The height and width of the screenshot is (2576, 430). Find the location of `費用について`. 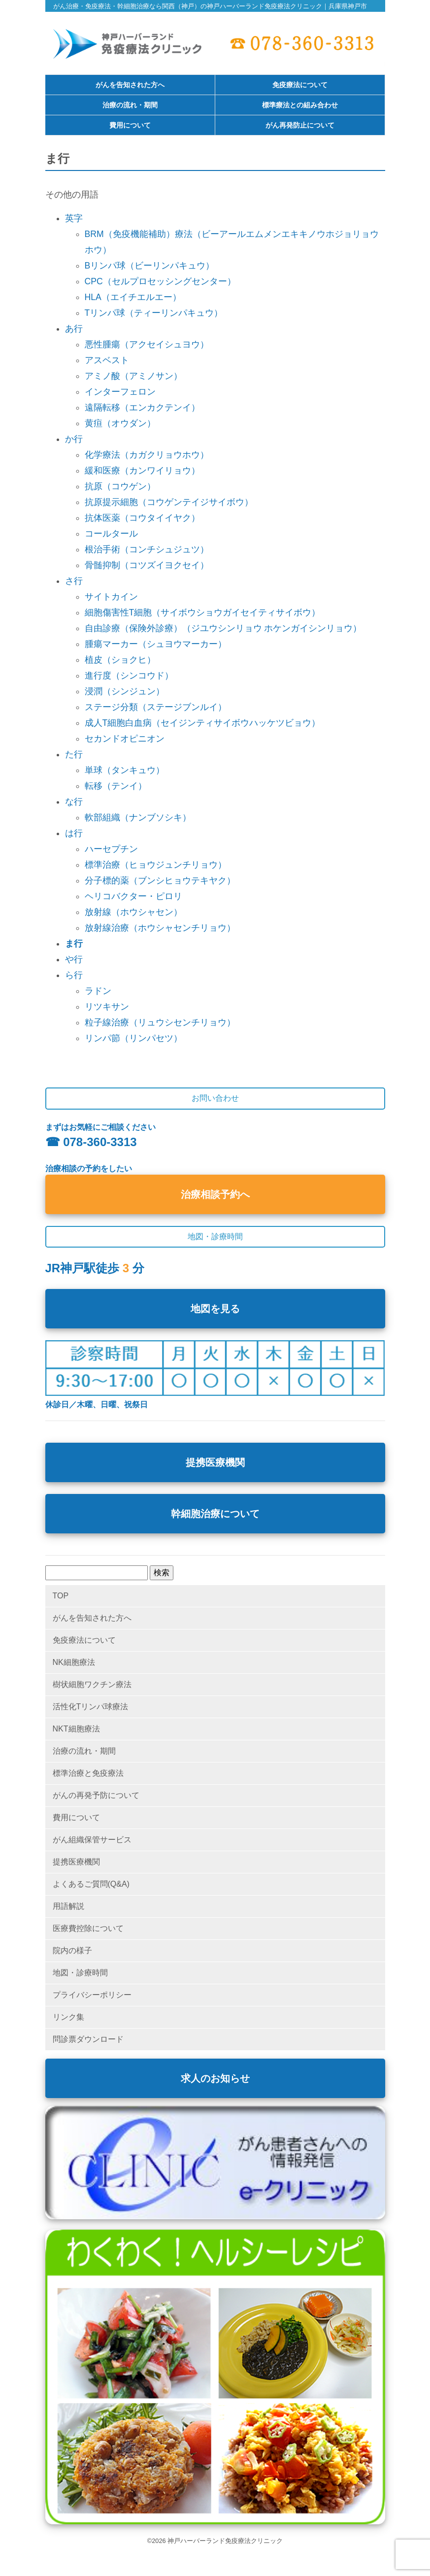

費用について is located at coordinates (130, 126).